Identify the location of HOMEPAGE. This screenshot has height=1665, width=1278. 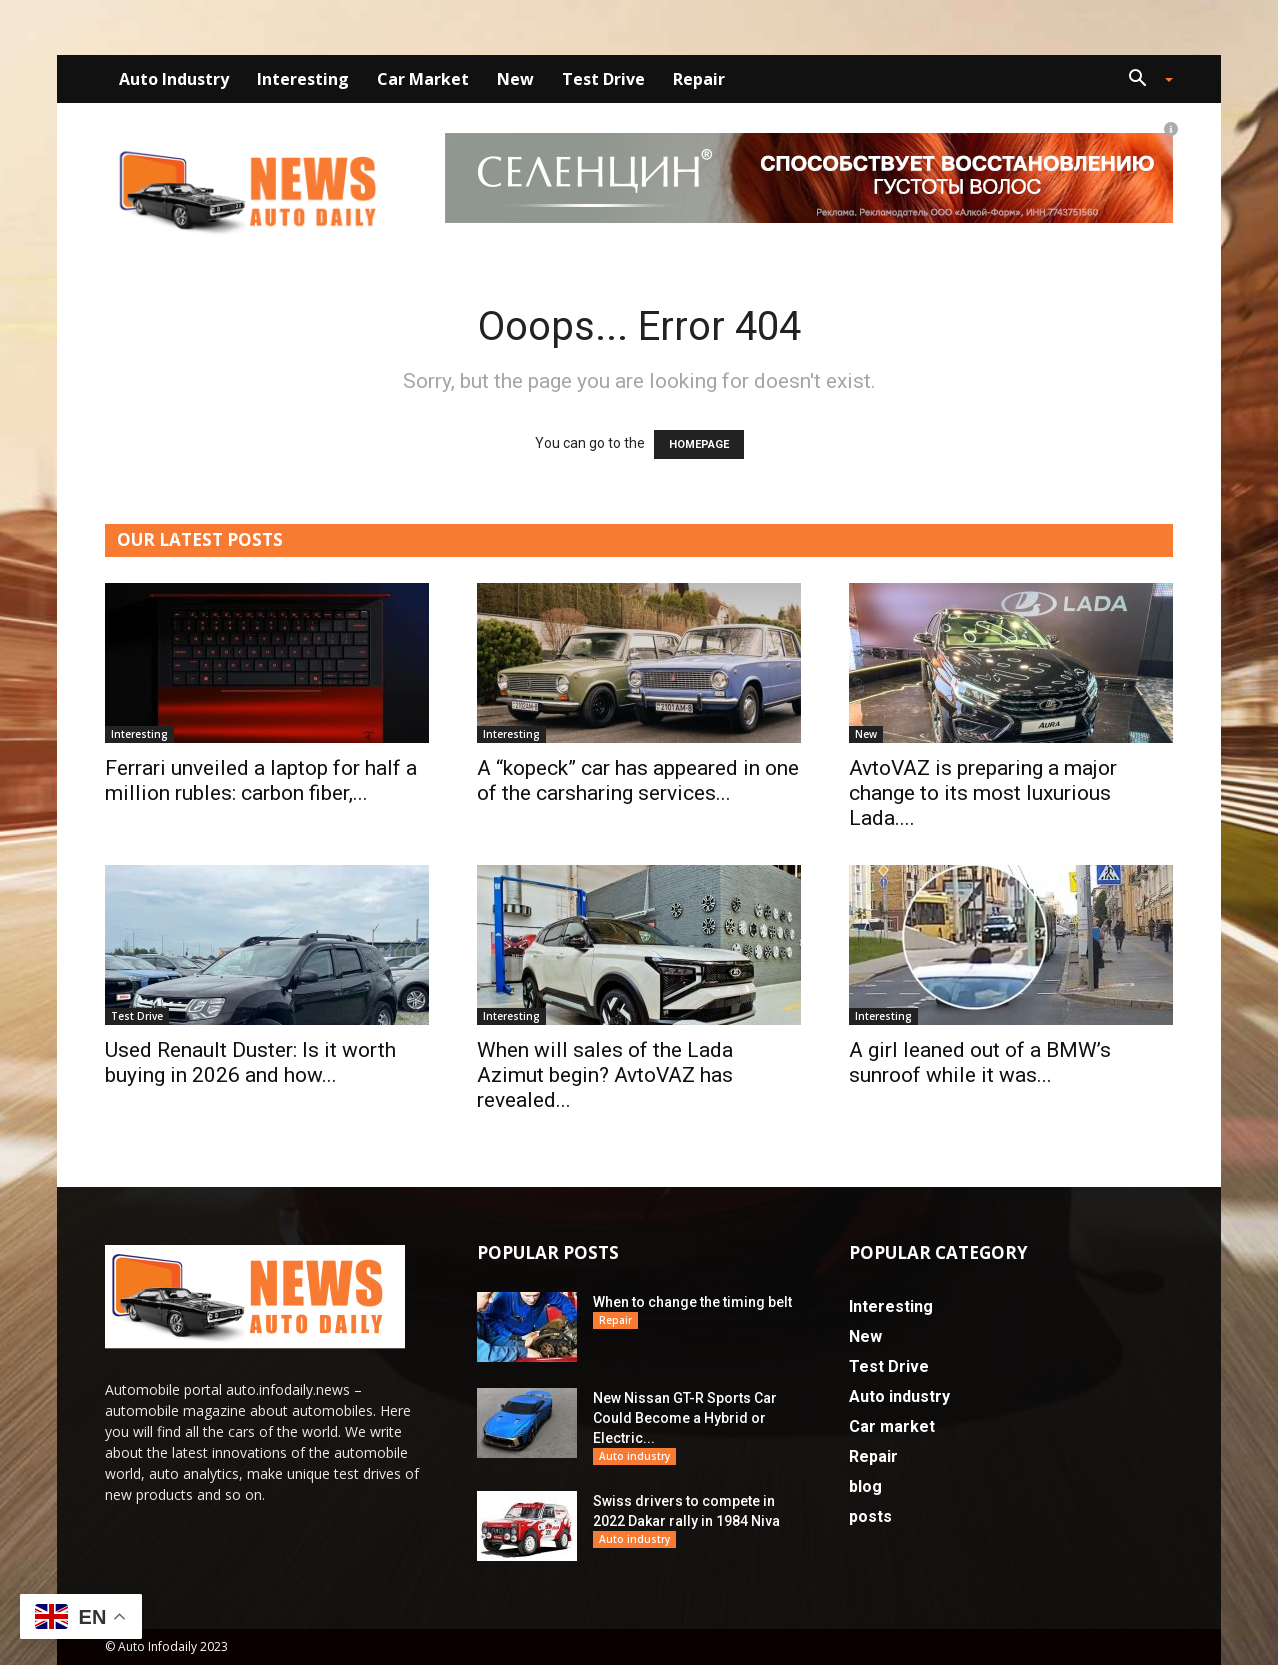
(699, 444).